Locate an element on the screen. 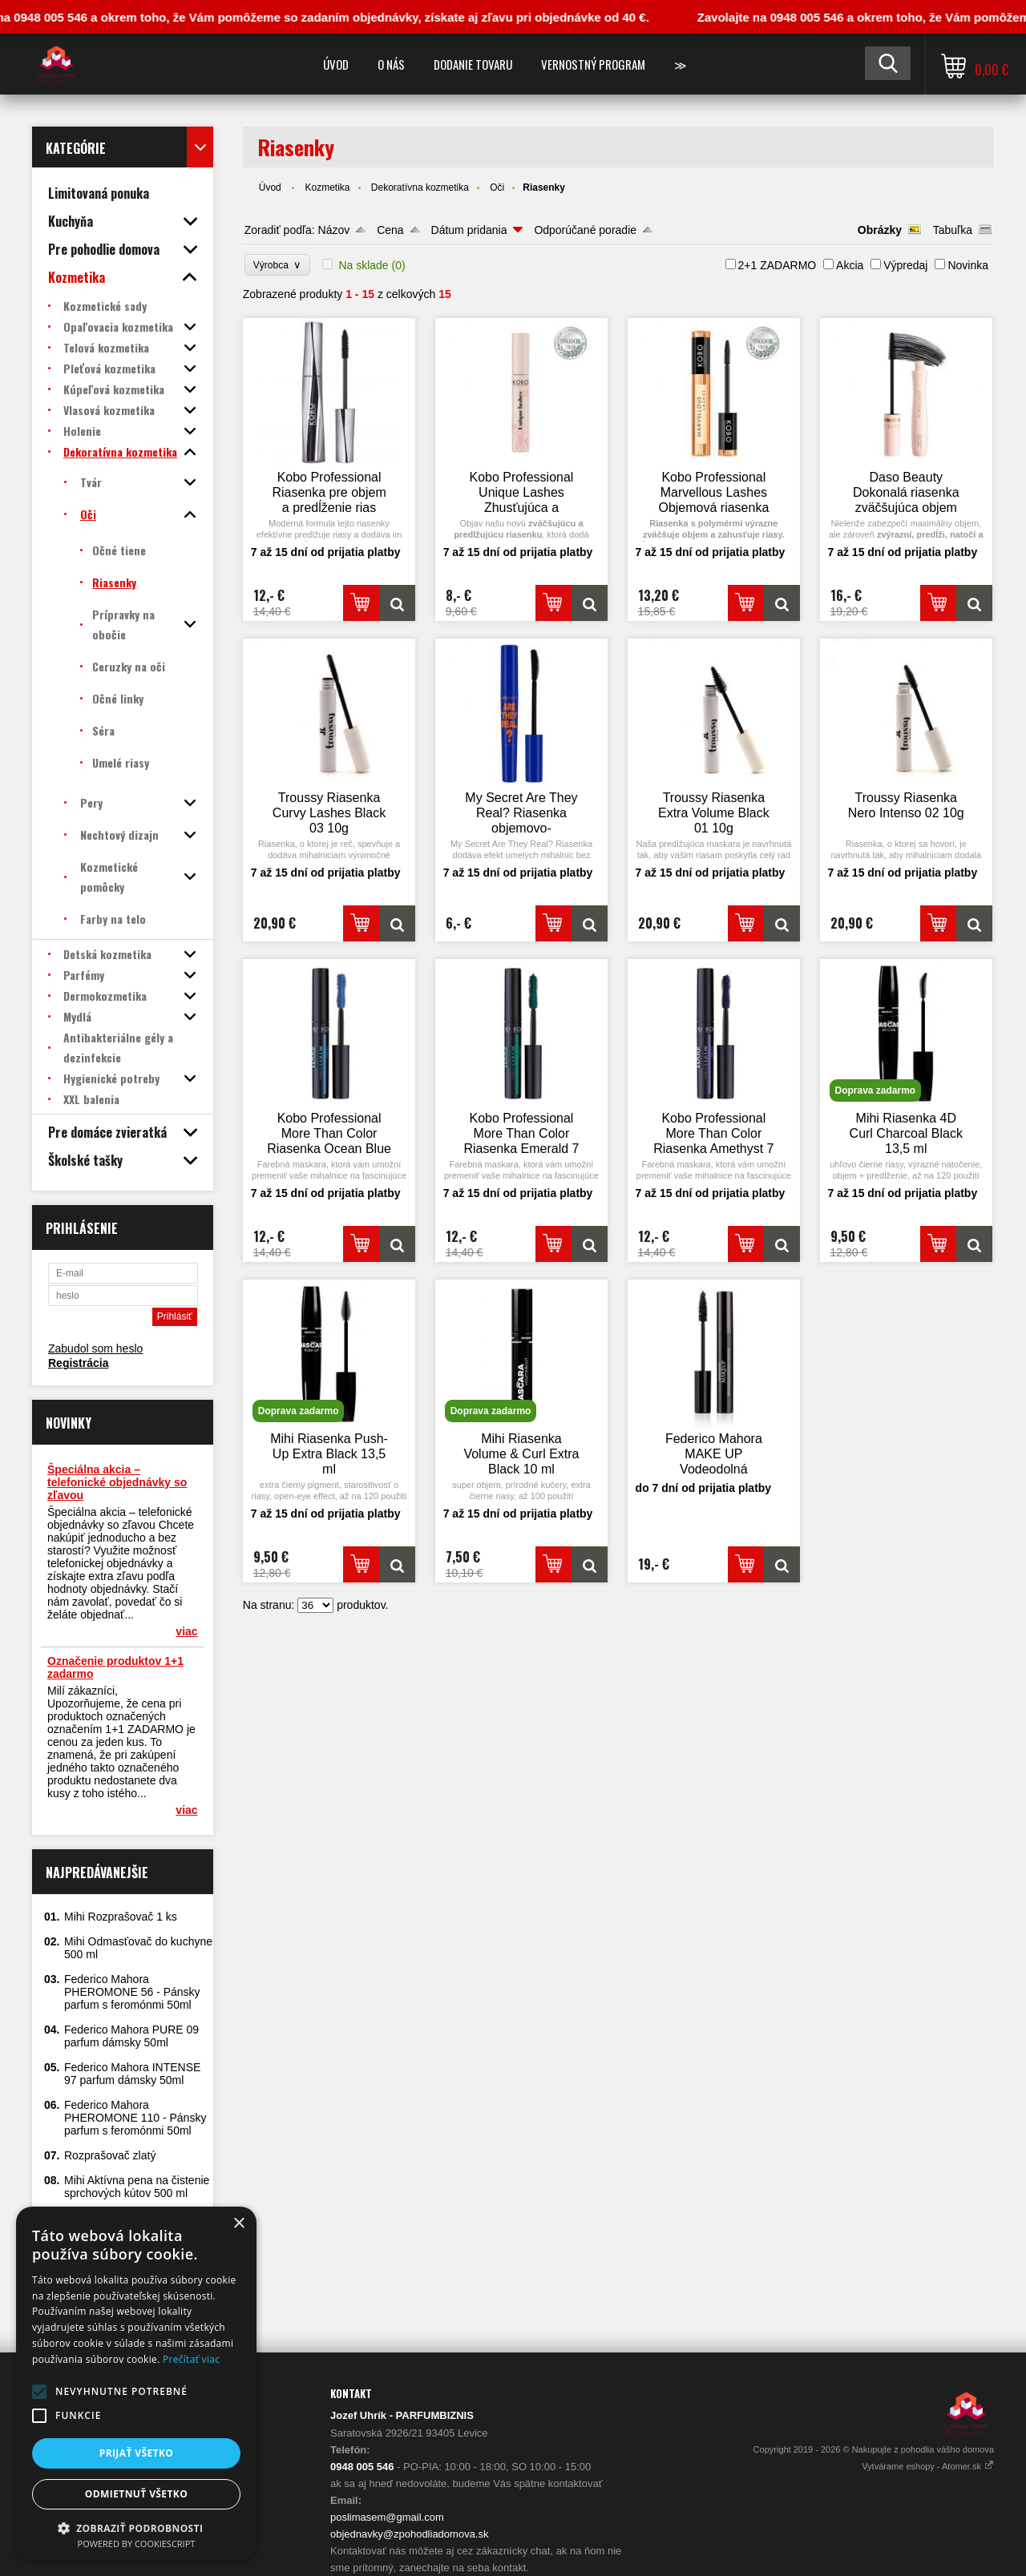 Image resolution: width=1026 pixels, height=2576 pixels. Tabuľka is located at coordinates (952, 230).